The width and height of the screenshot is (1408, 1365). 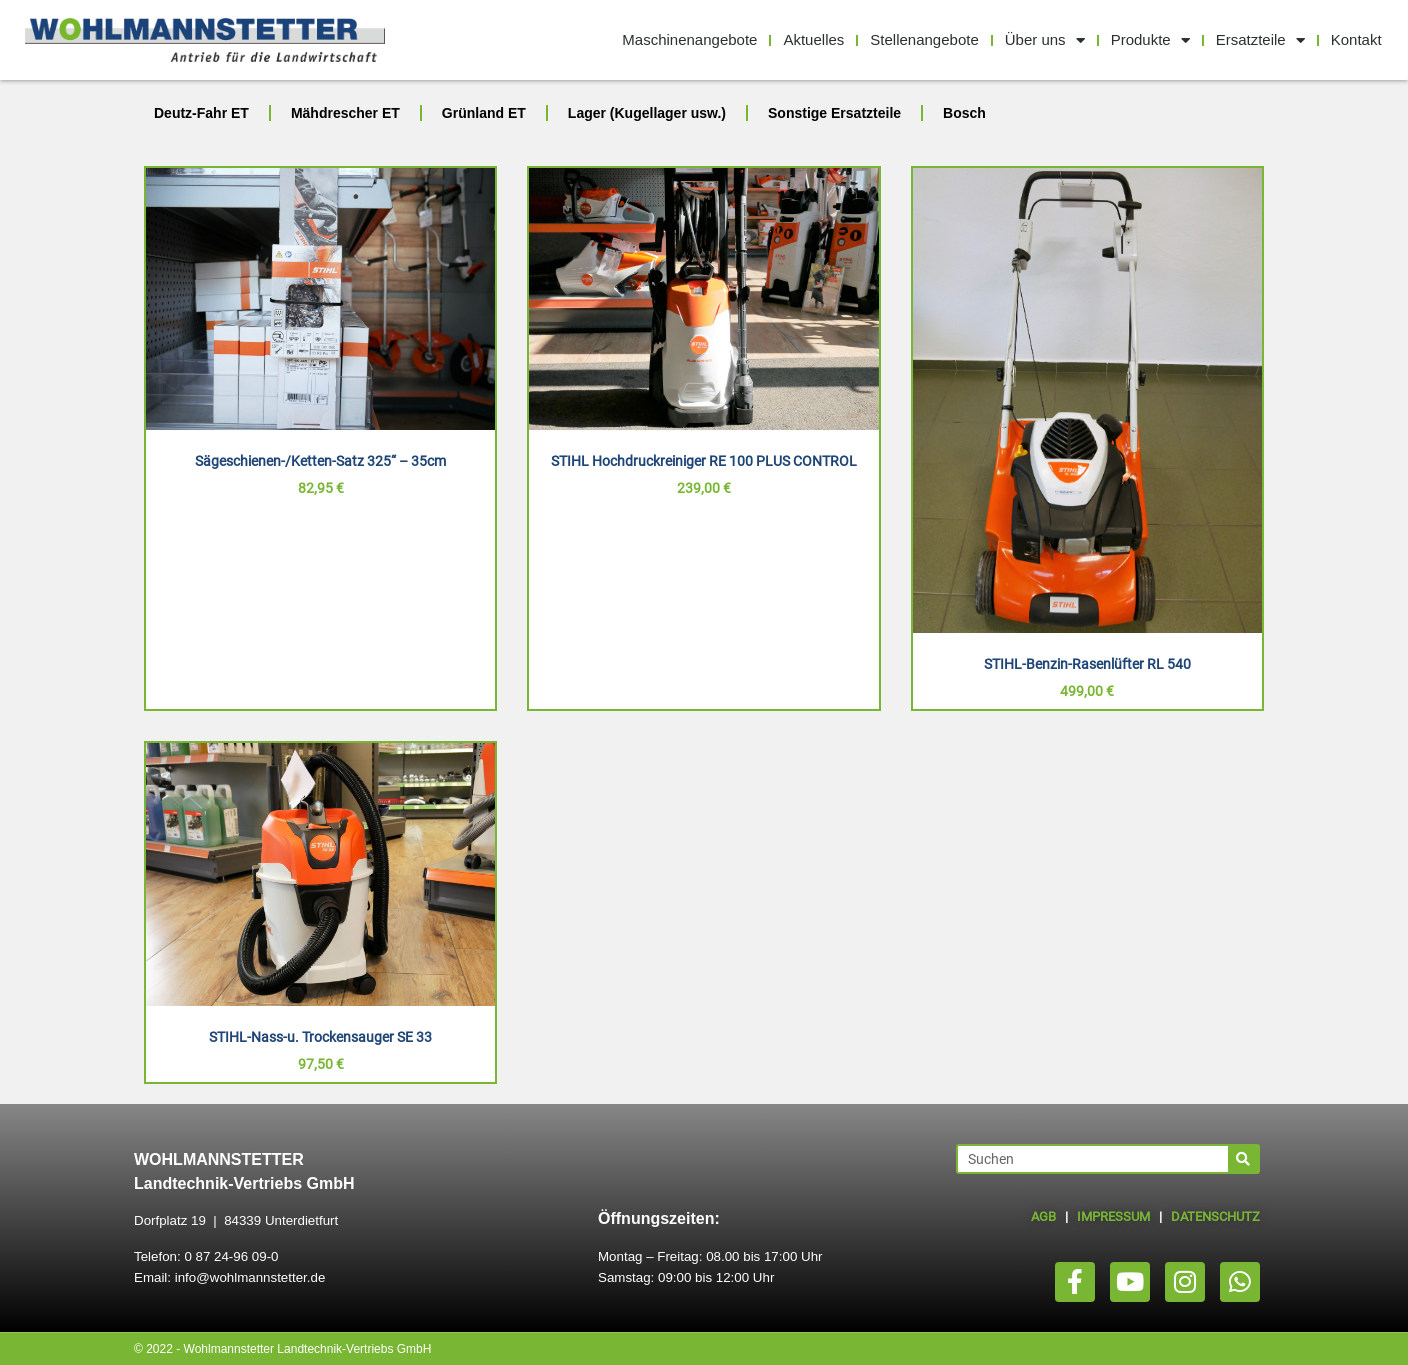 I want to click on Sonstige Ersatzteile, so click(x=834, y=113).